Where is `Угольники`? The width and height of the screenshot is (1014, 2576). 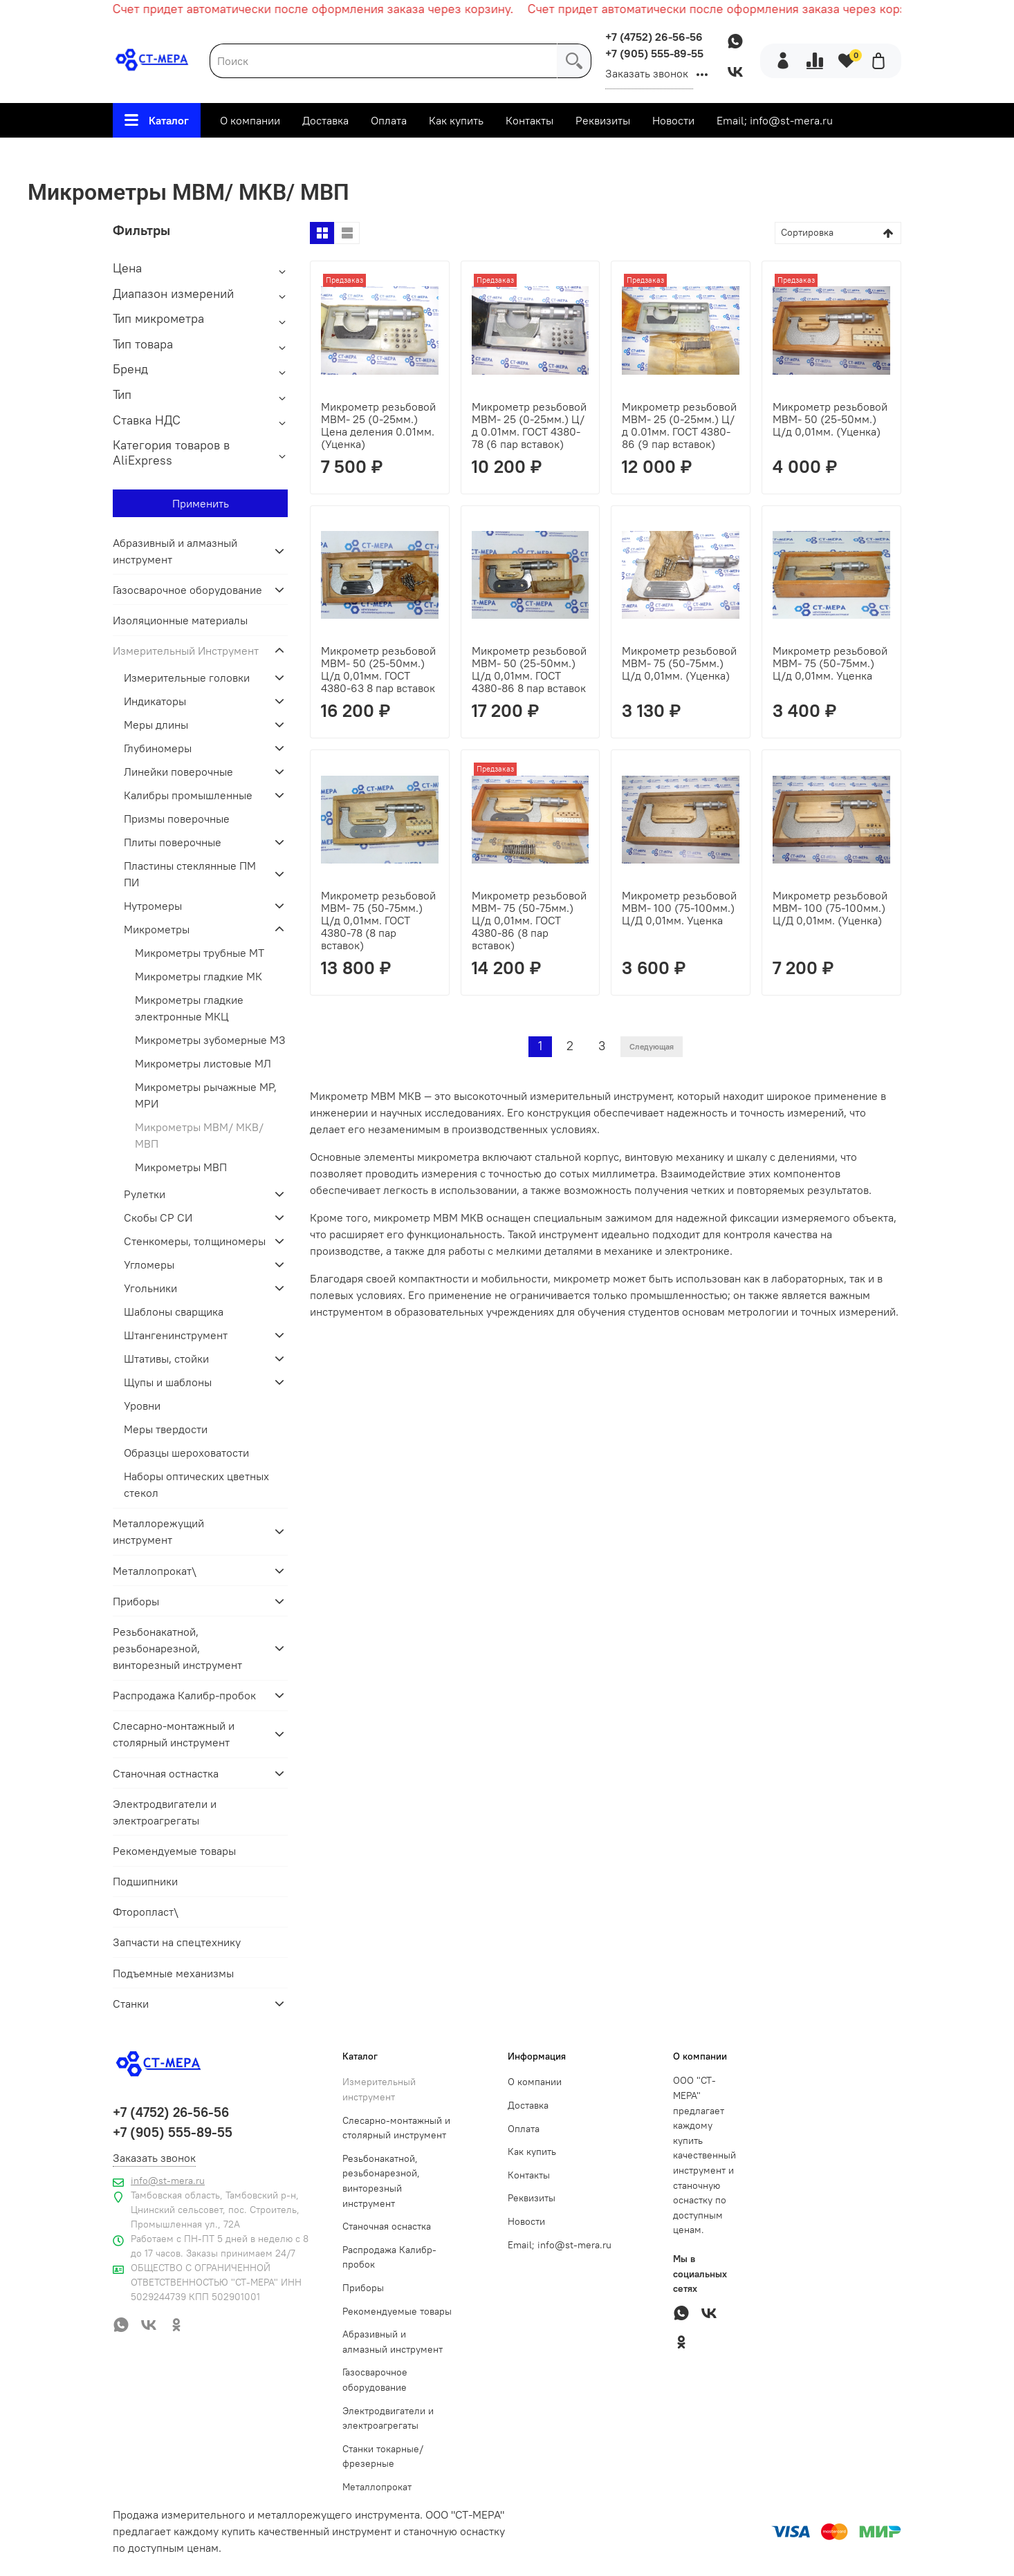
Угольники is located at coordinates (150, 1288).